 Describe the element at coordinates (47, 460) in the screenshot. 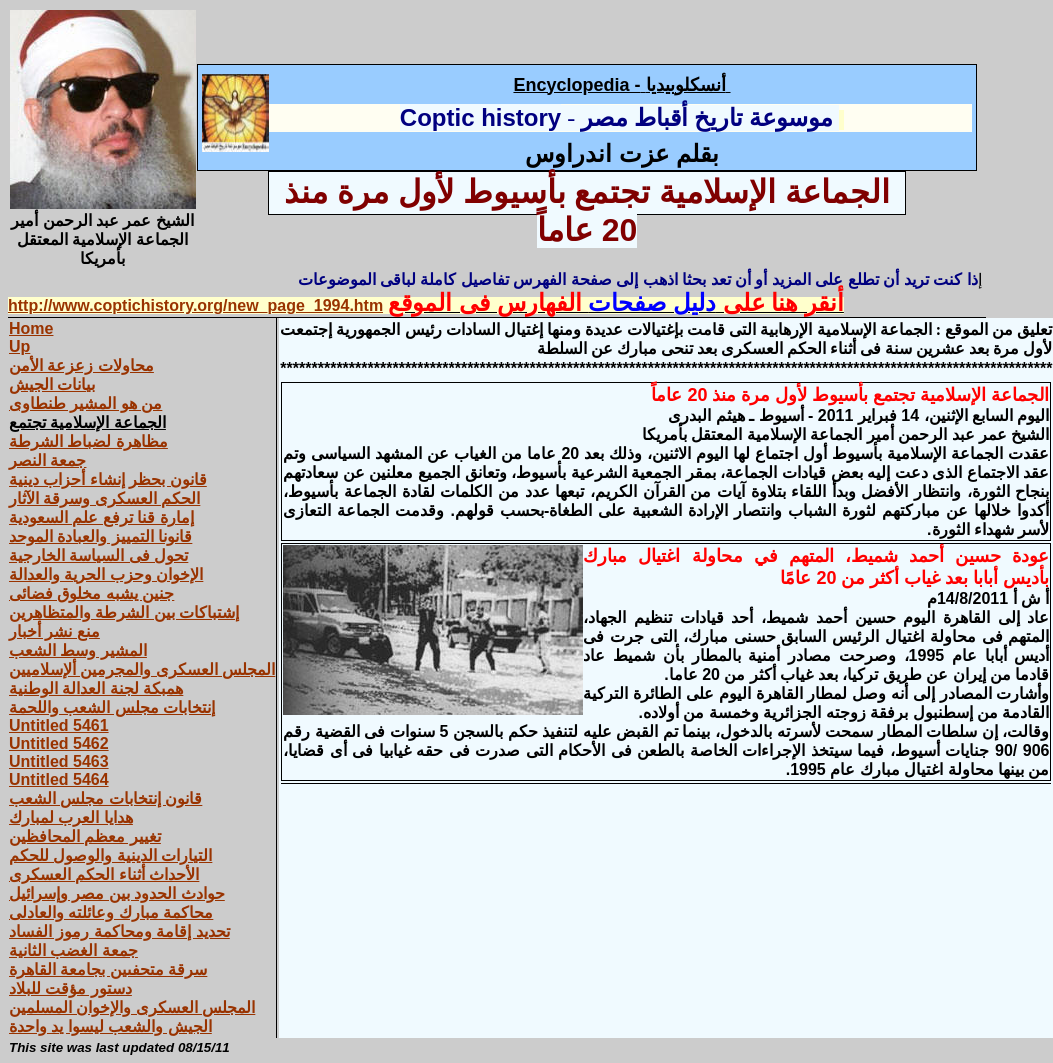

I see `جمعة النصر` at that location.